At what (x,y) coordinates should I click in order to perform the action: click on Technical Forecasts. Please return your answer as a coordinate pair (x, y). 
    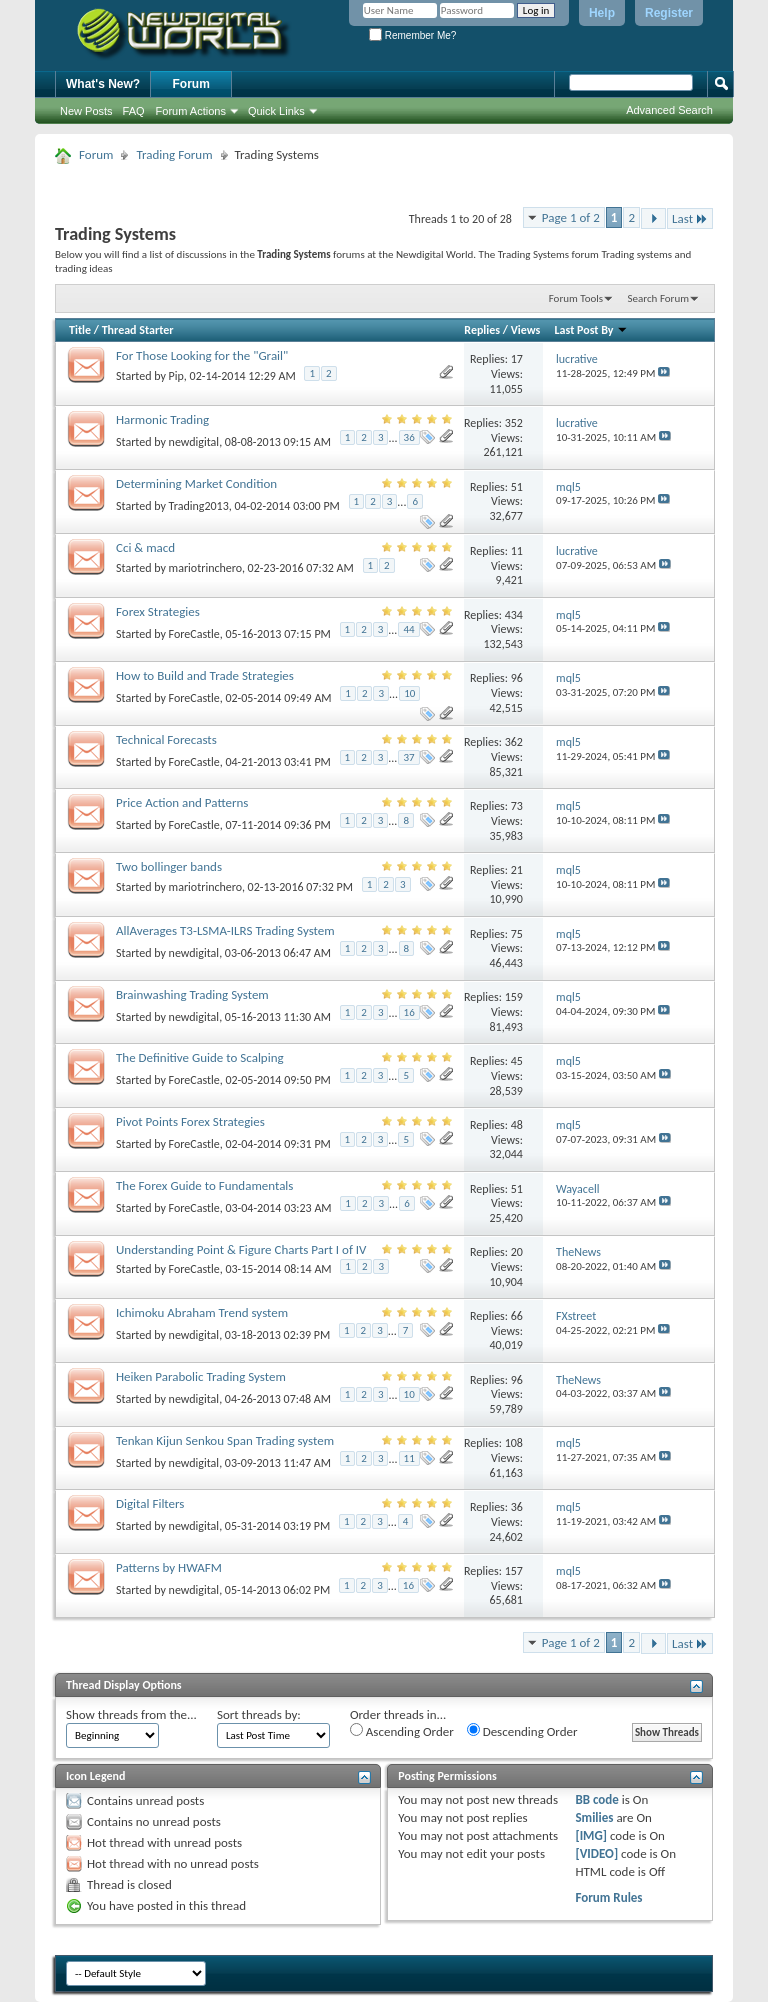
    Looking at the image, I should click on (166, 739).